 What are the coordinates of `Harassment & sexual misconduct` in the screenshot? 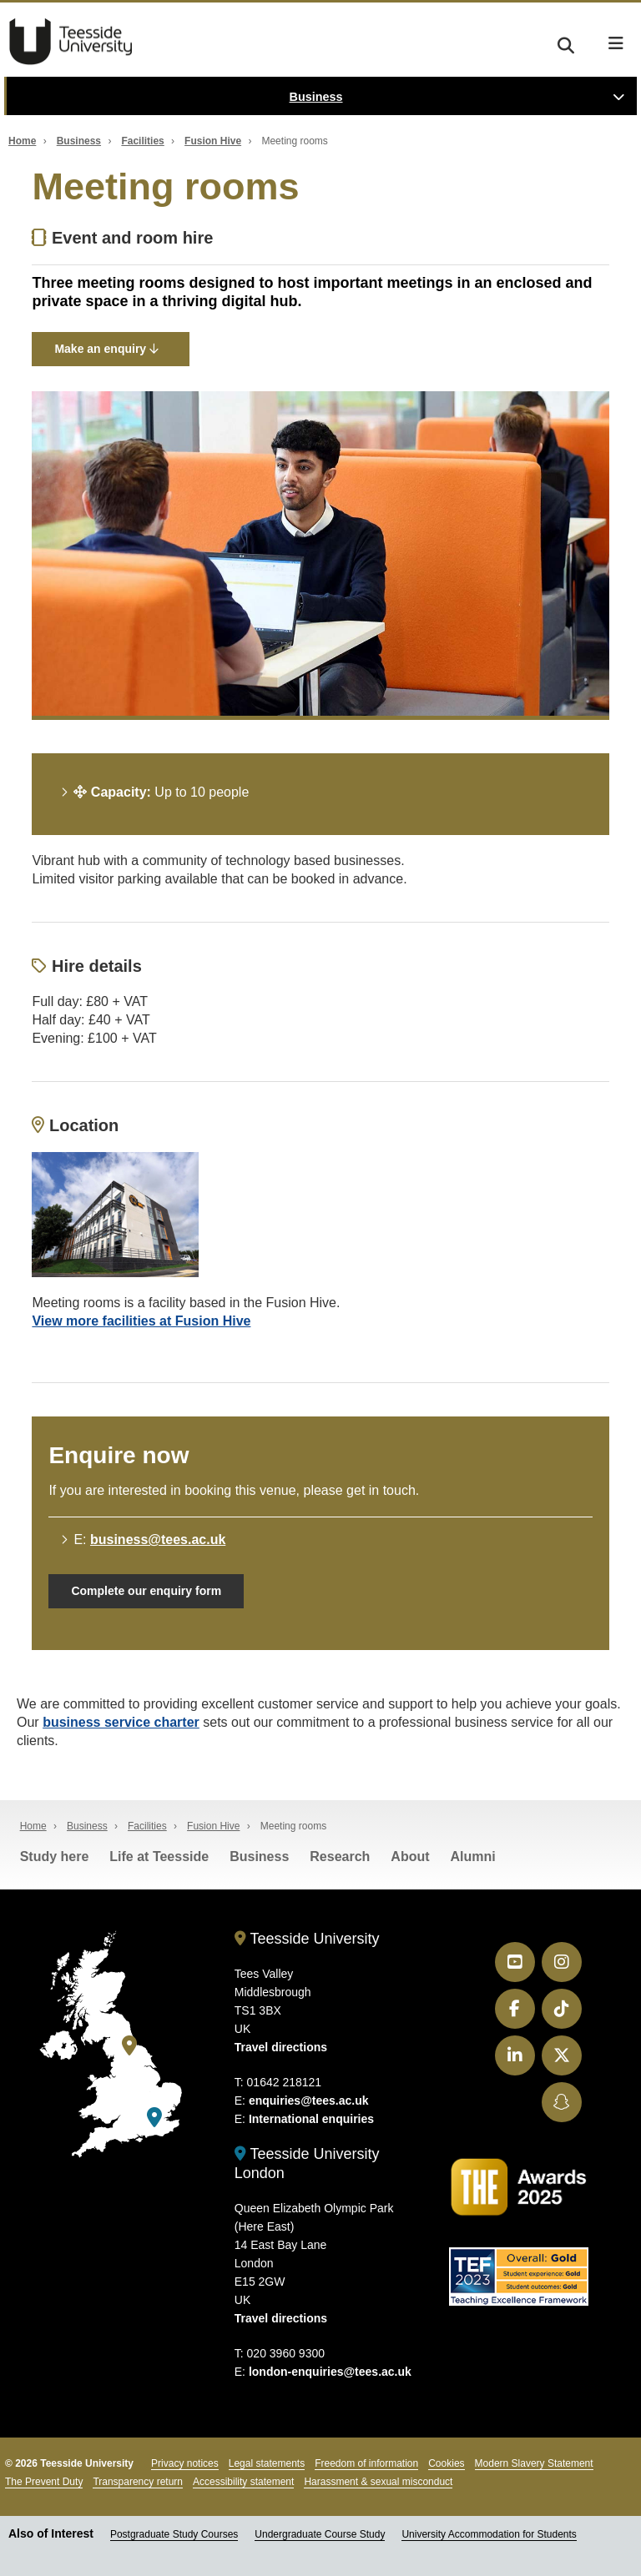 It's located at (378, 2482).